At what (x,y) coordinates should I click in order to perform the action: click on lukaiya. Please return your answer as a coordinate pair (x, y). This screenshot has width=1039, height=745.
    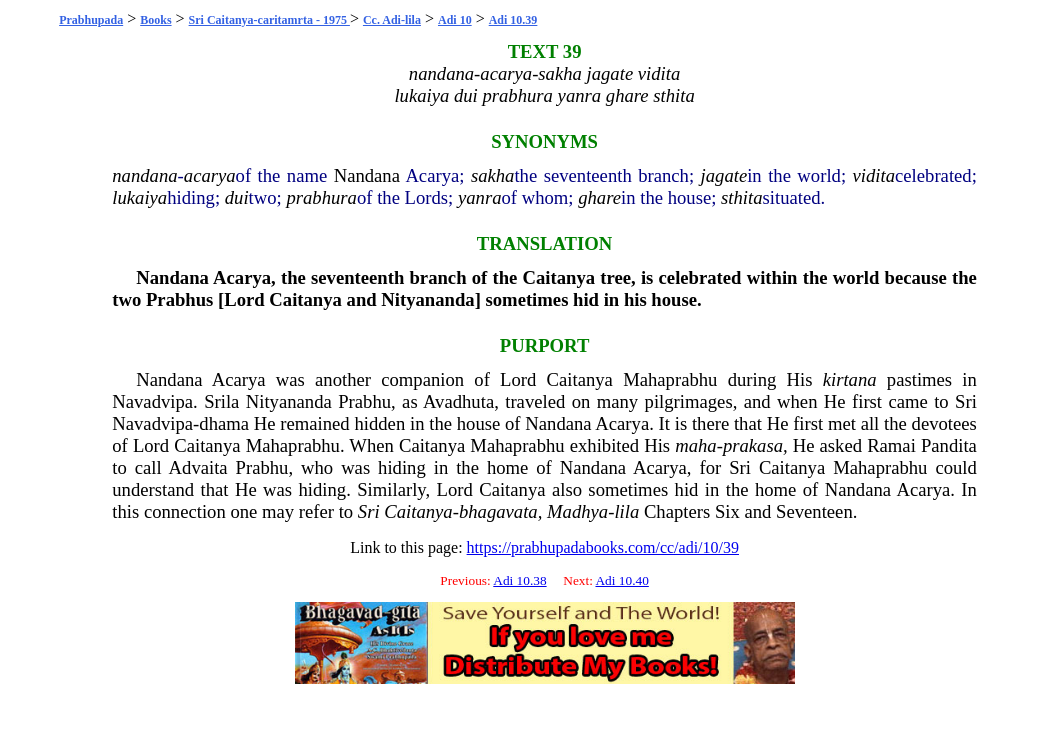
    Looking at the image, I should click on (139, 197).